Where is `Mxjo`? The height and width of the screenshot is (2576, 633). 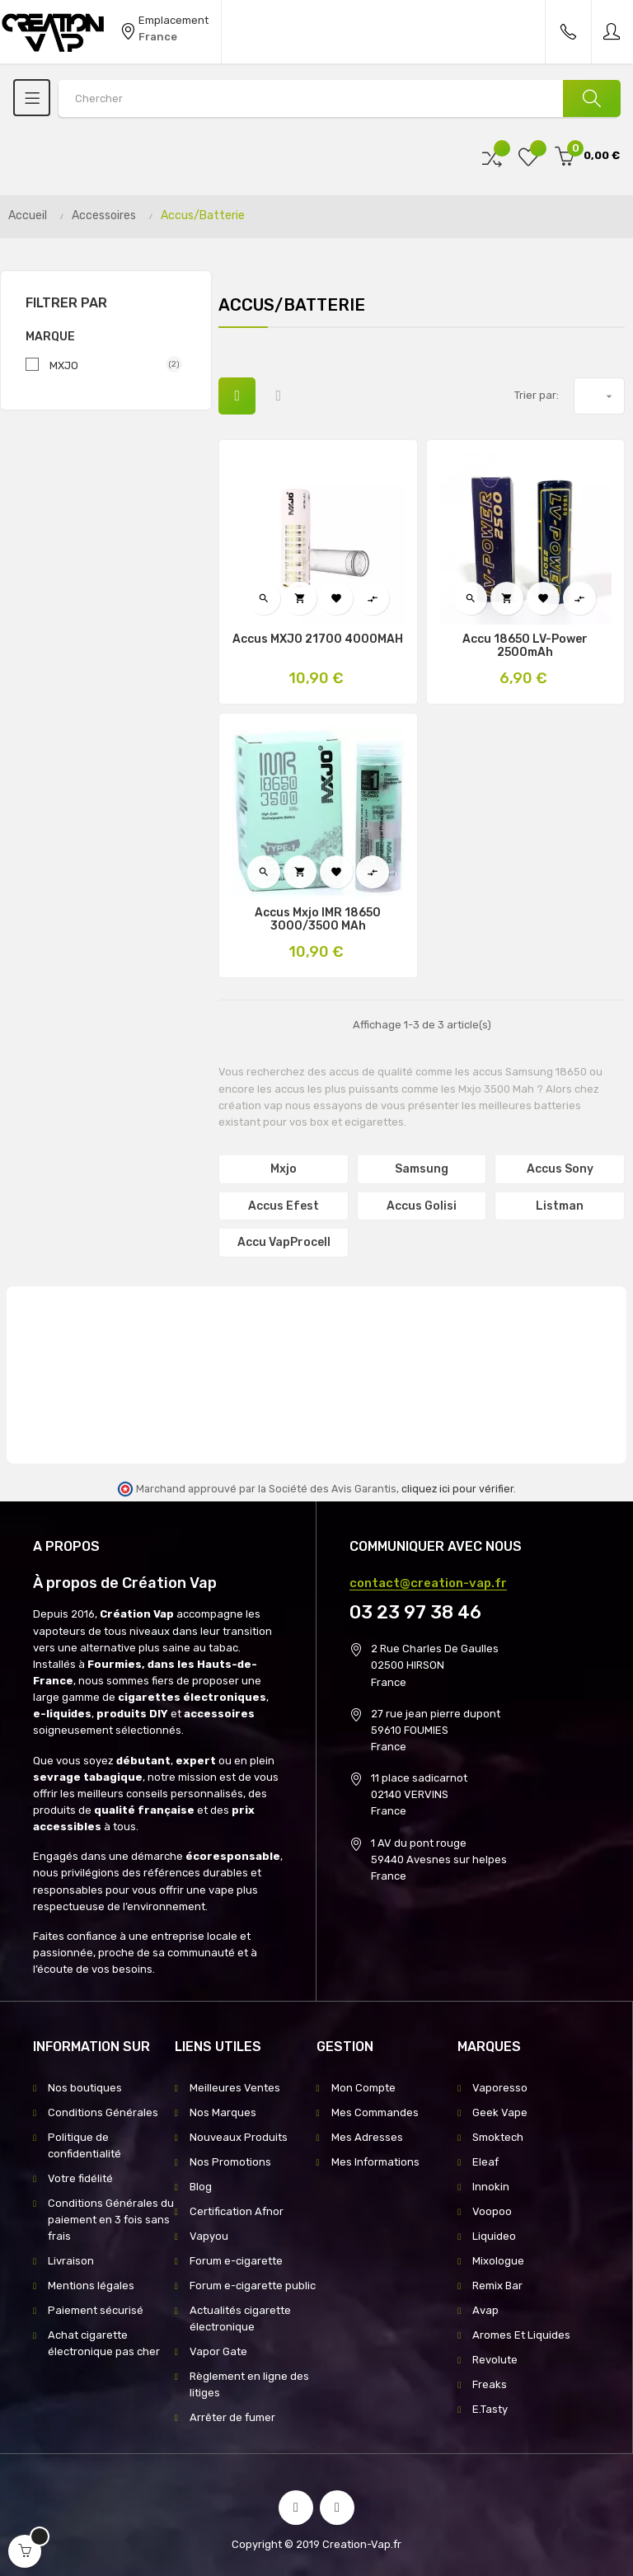
Mxjo is located at coordinates (283, 1169).